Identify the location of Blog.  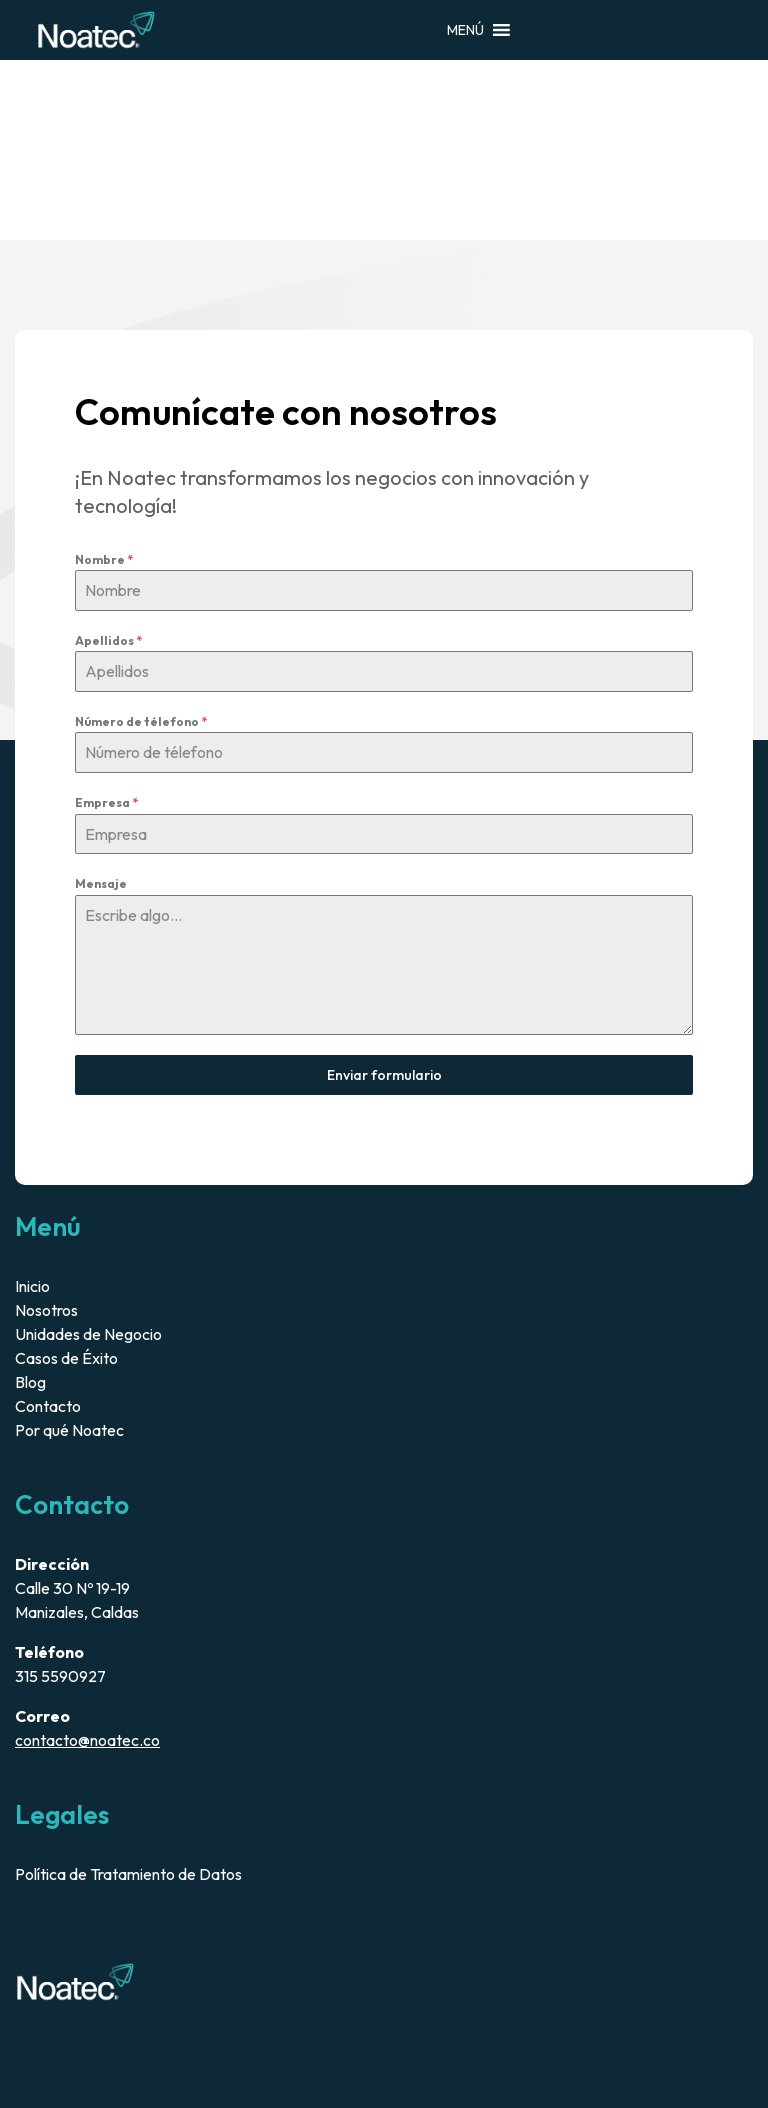
(30, 1382).